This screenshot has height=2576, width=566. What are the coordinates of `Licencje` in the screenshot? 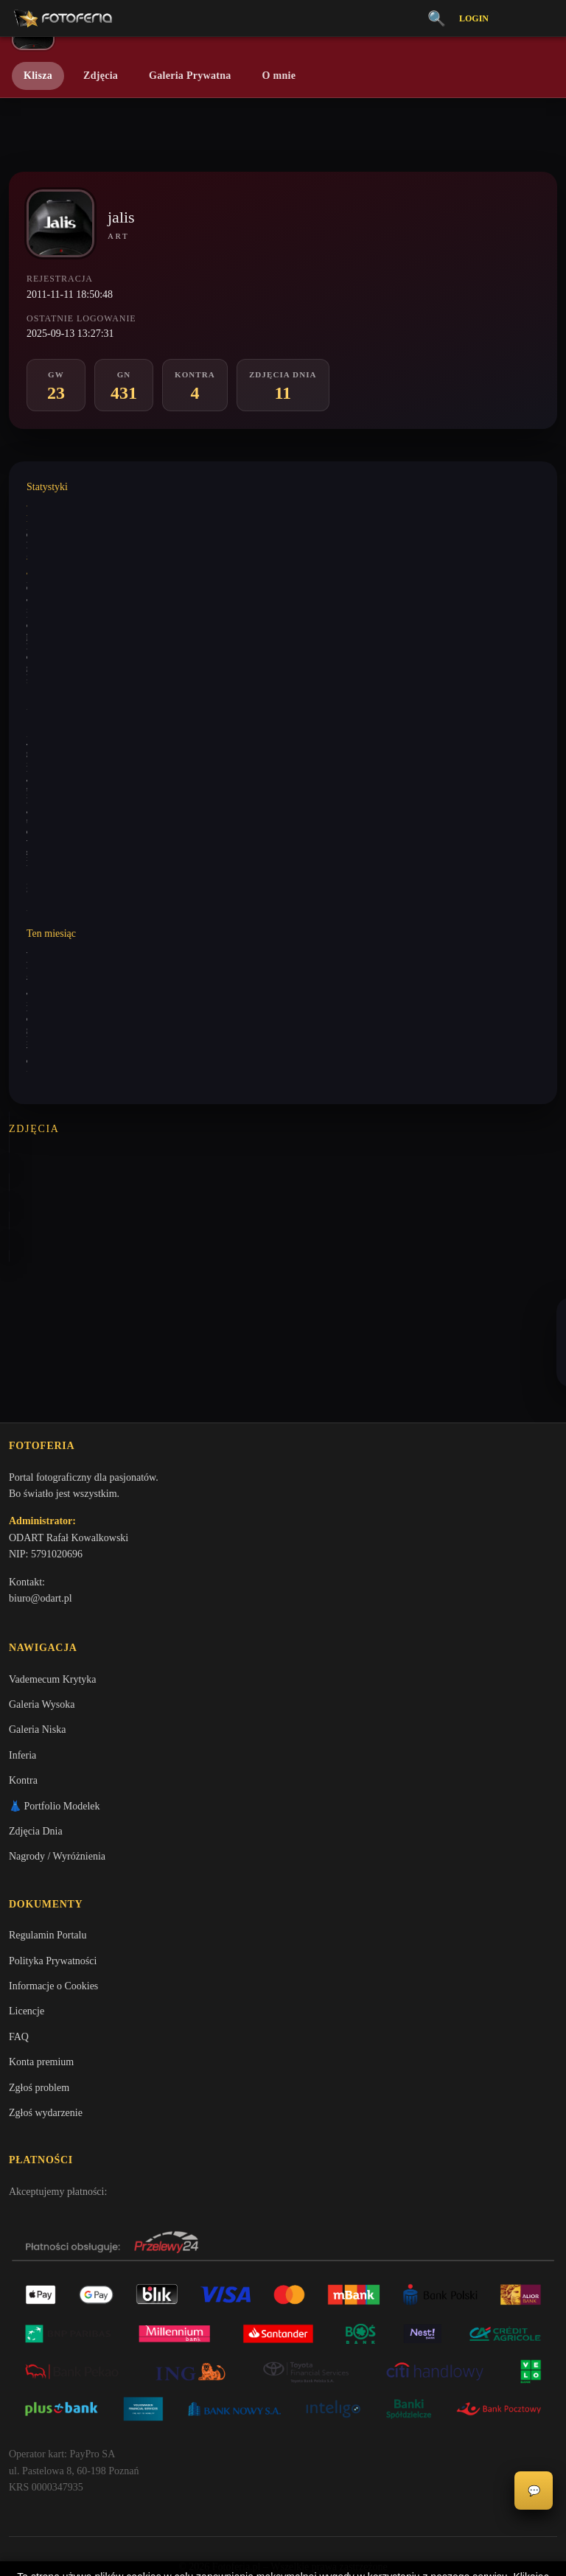 It's located at (26, 1924).